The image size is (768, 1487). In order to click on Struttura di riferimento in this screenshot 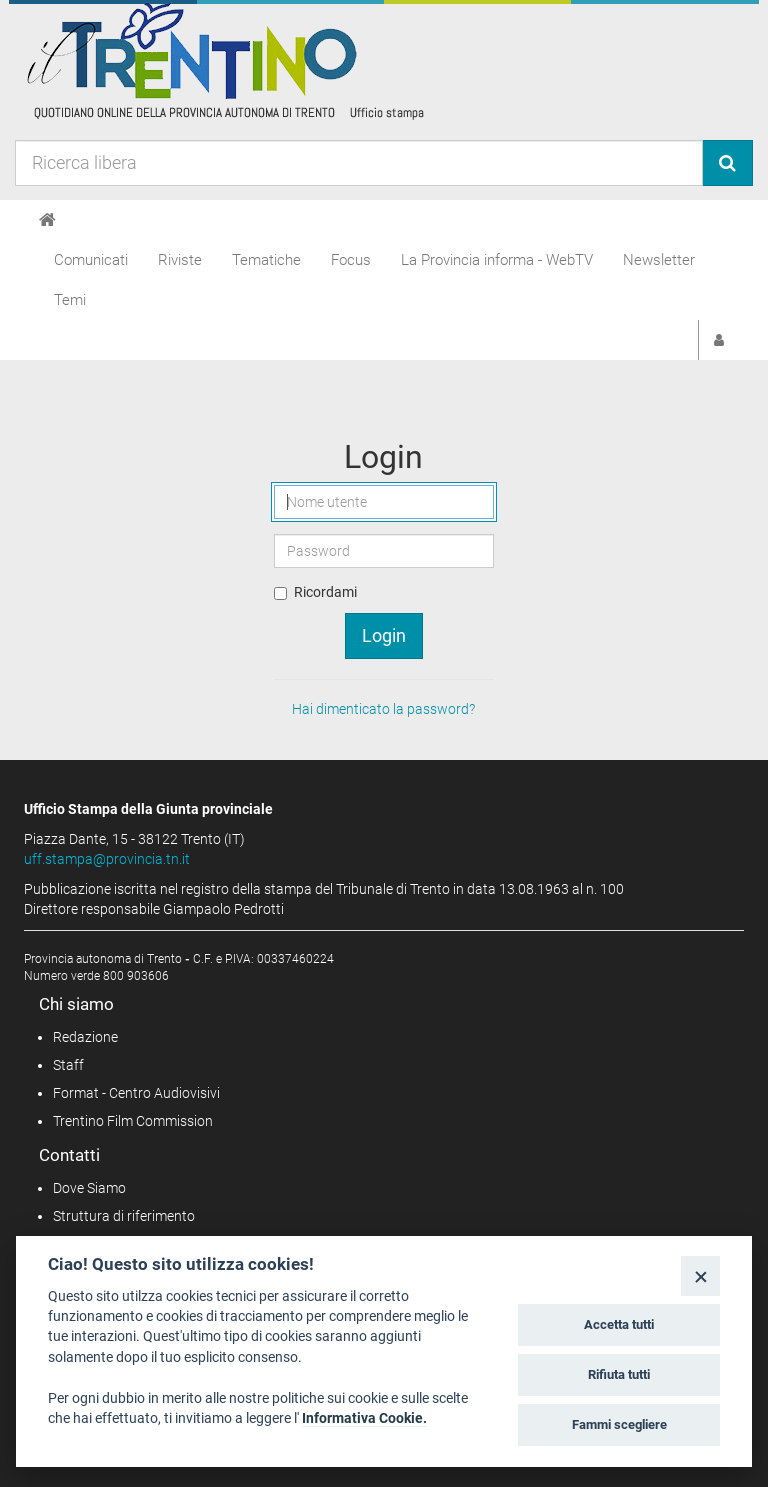, I will do `click(124, 1216)`.